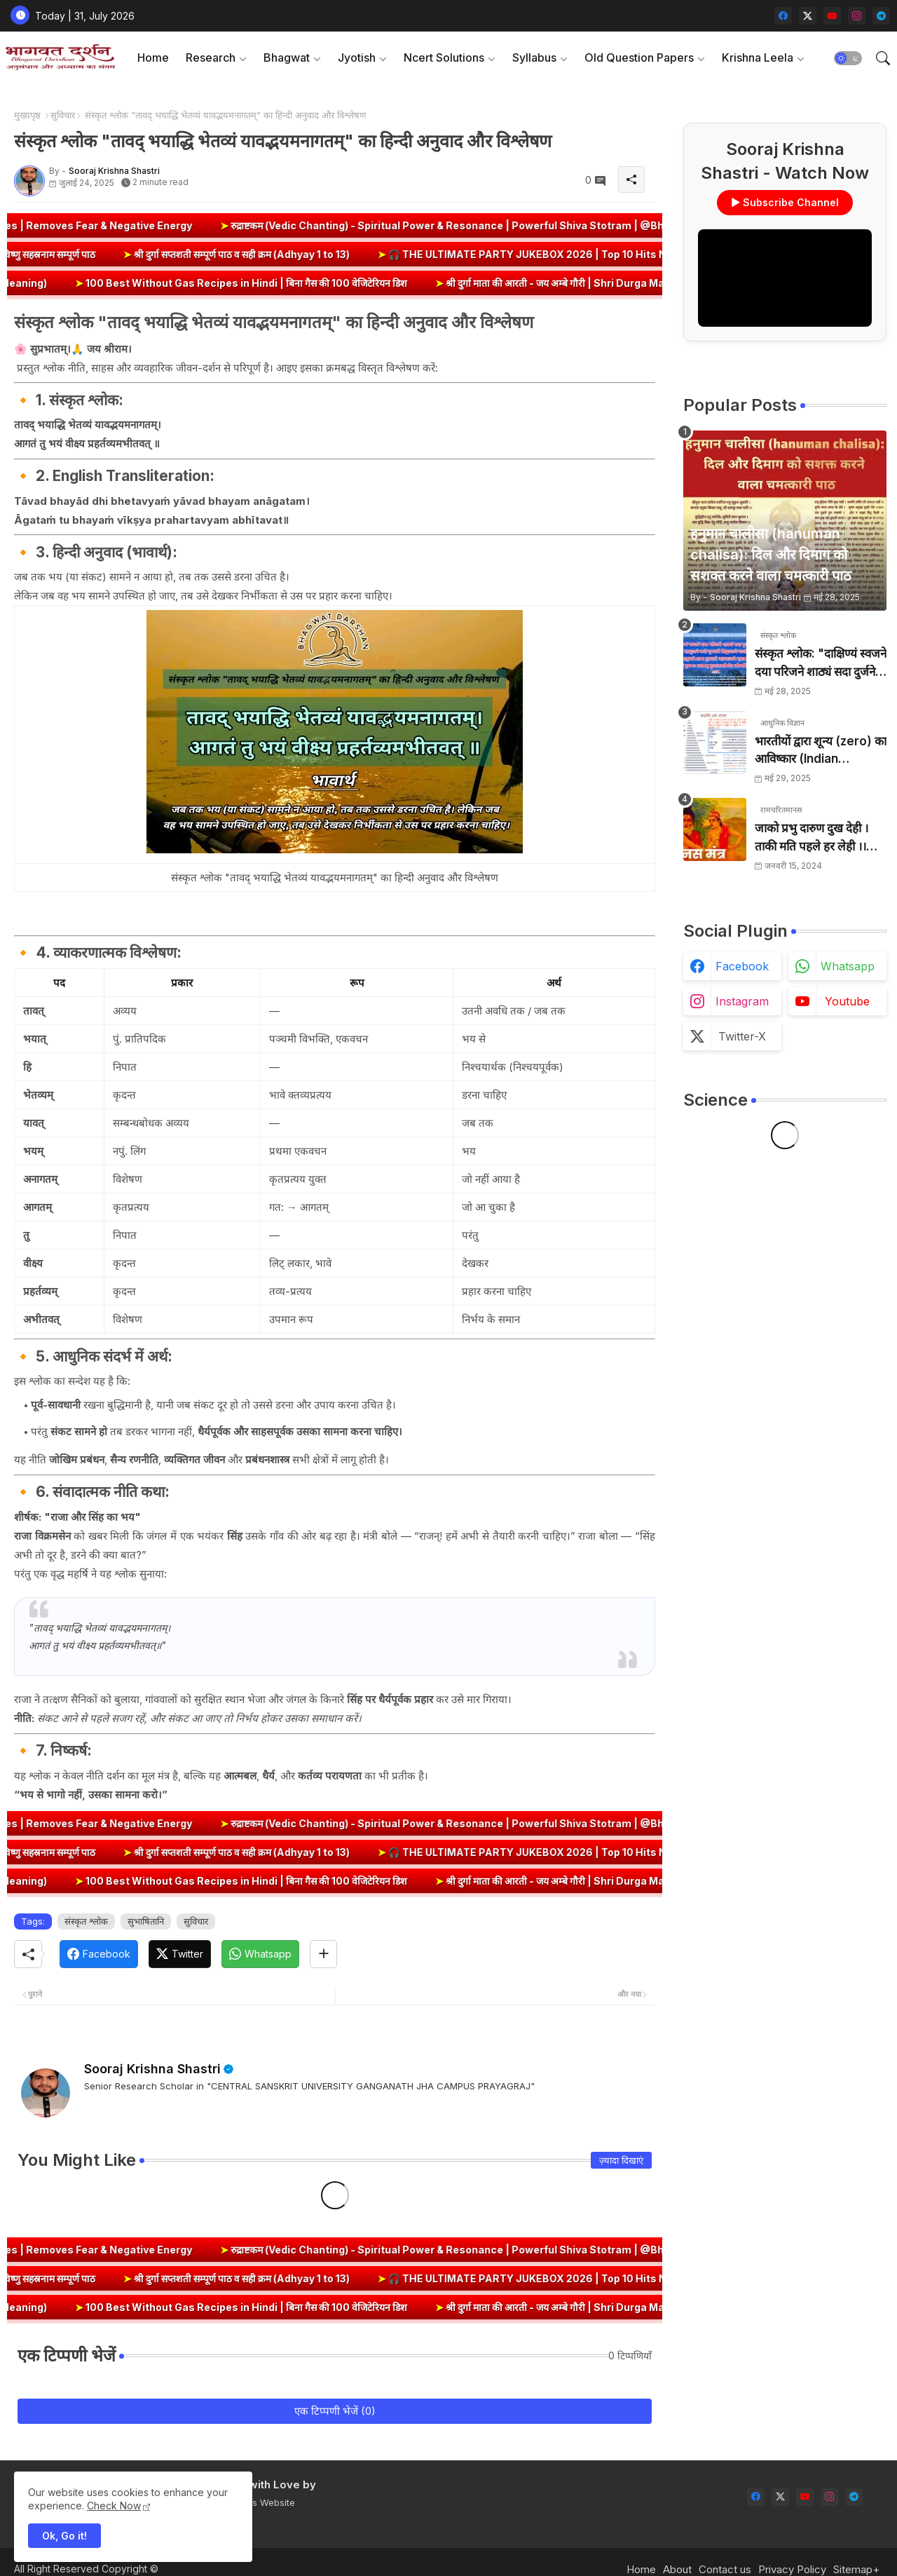 This screenshot has height=2576, width=897. Describe the element at coordinates (323, 1954) in the screenshot. I see `[Share button]` at that location.